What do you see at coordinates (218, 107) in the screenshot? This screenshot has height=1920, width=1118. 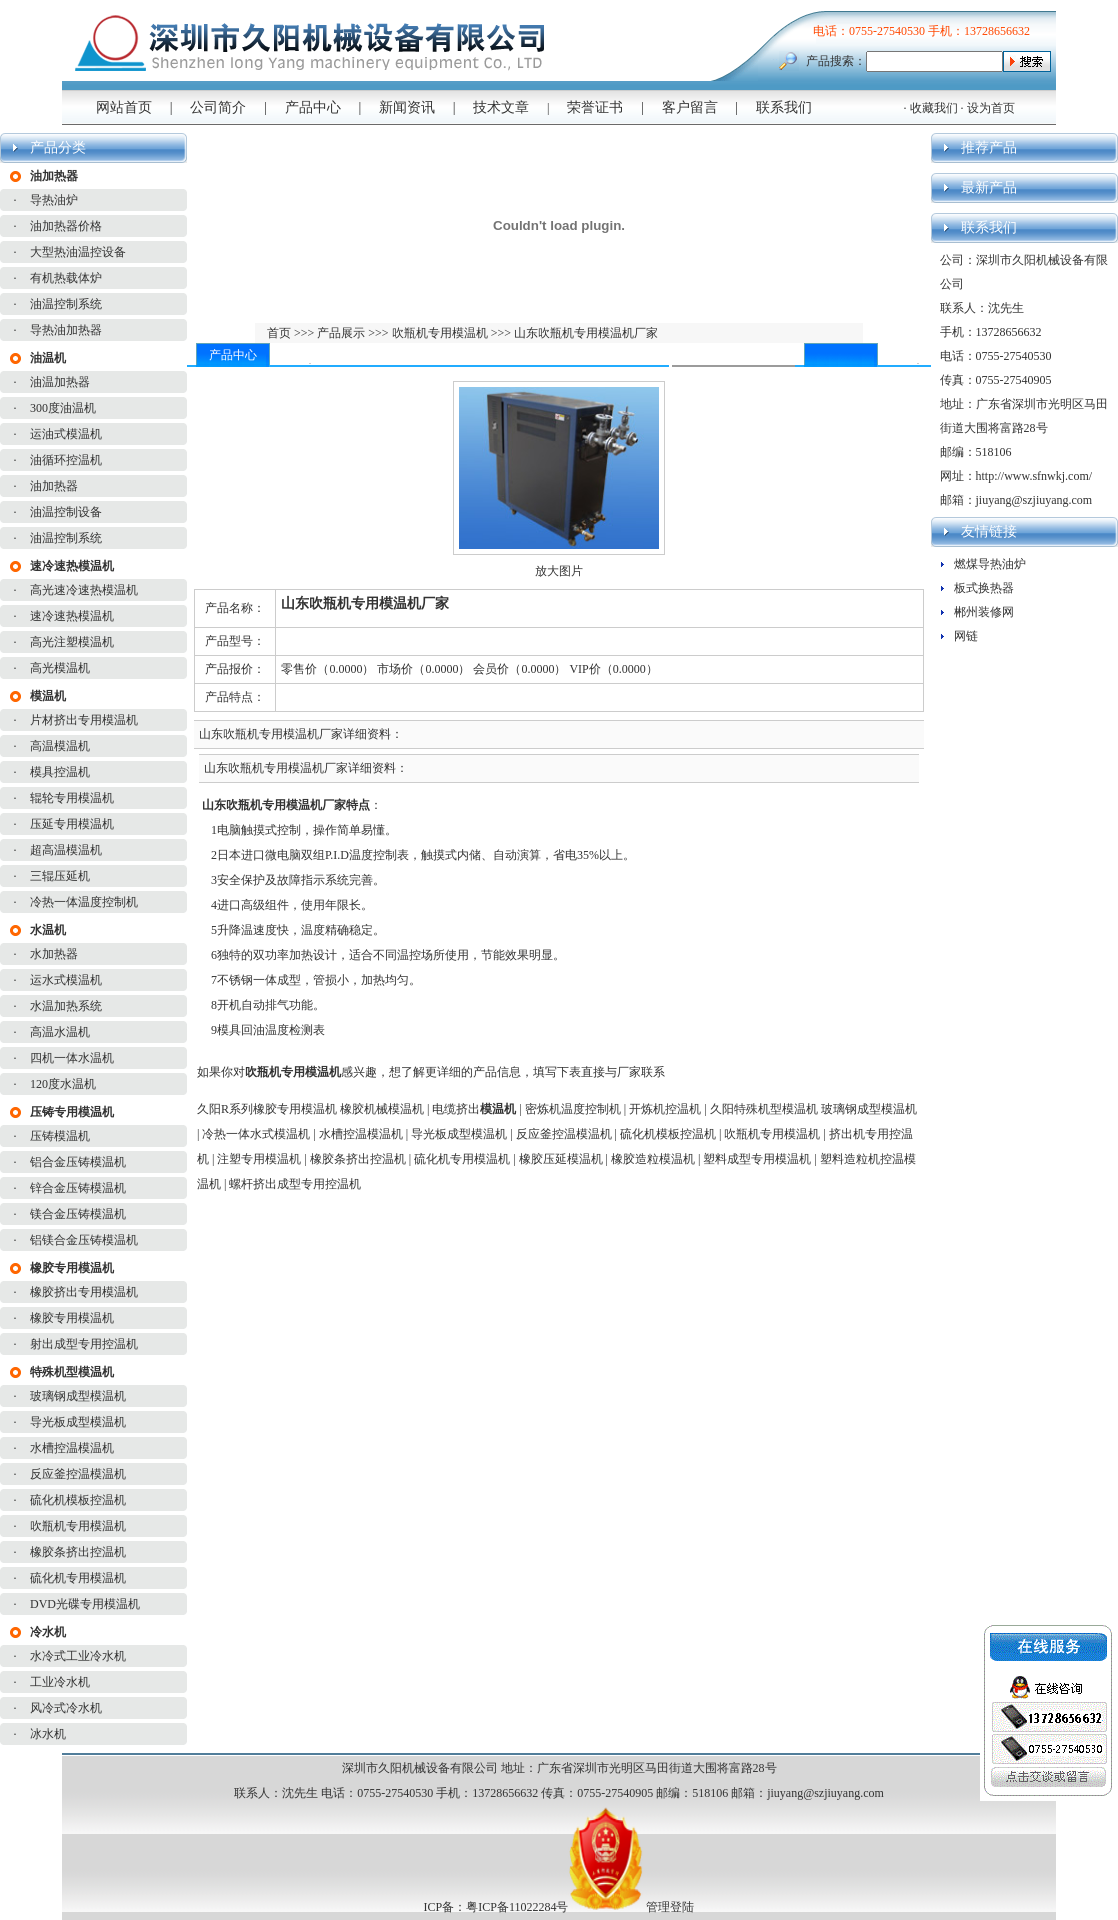 I see `公司简介` at bounding box center [218, 107].